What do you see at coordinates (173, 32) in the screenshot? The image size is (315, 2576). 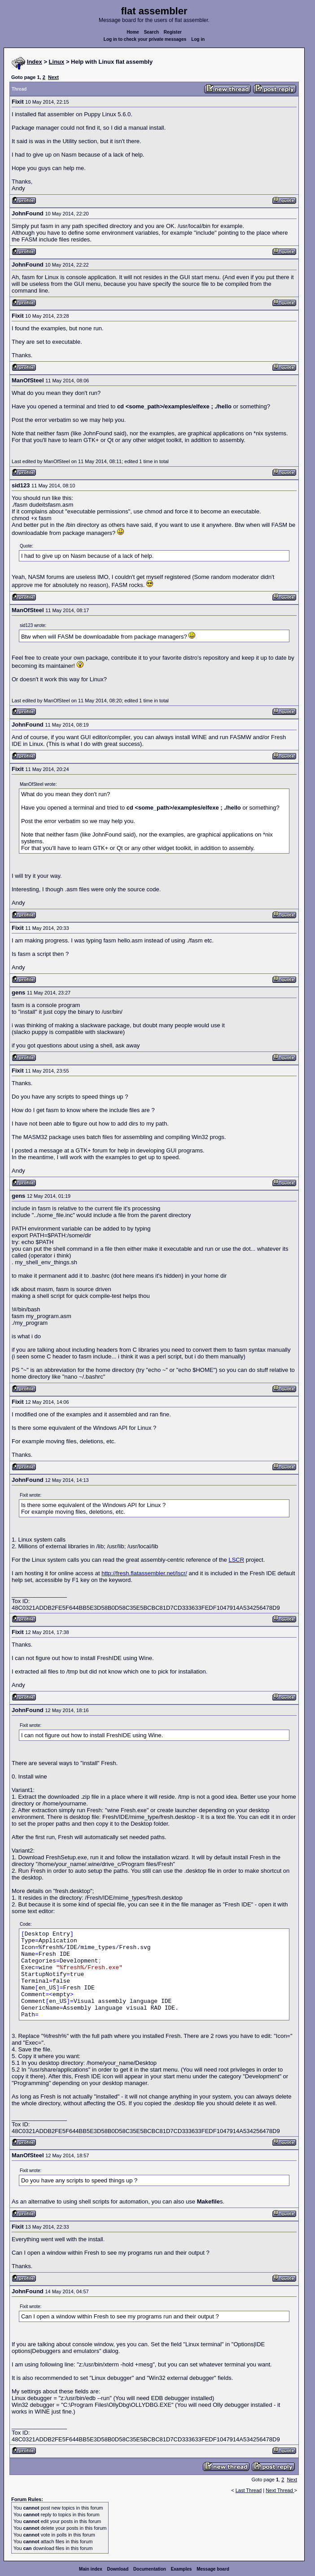 I see `Register` at bounding box center [173, 32].